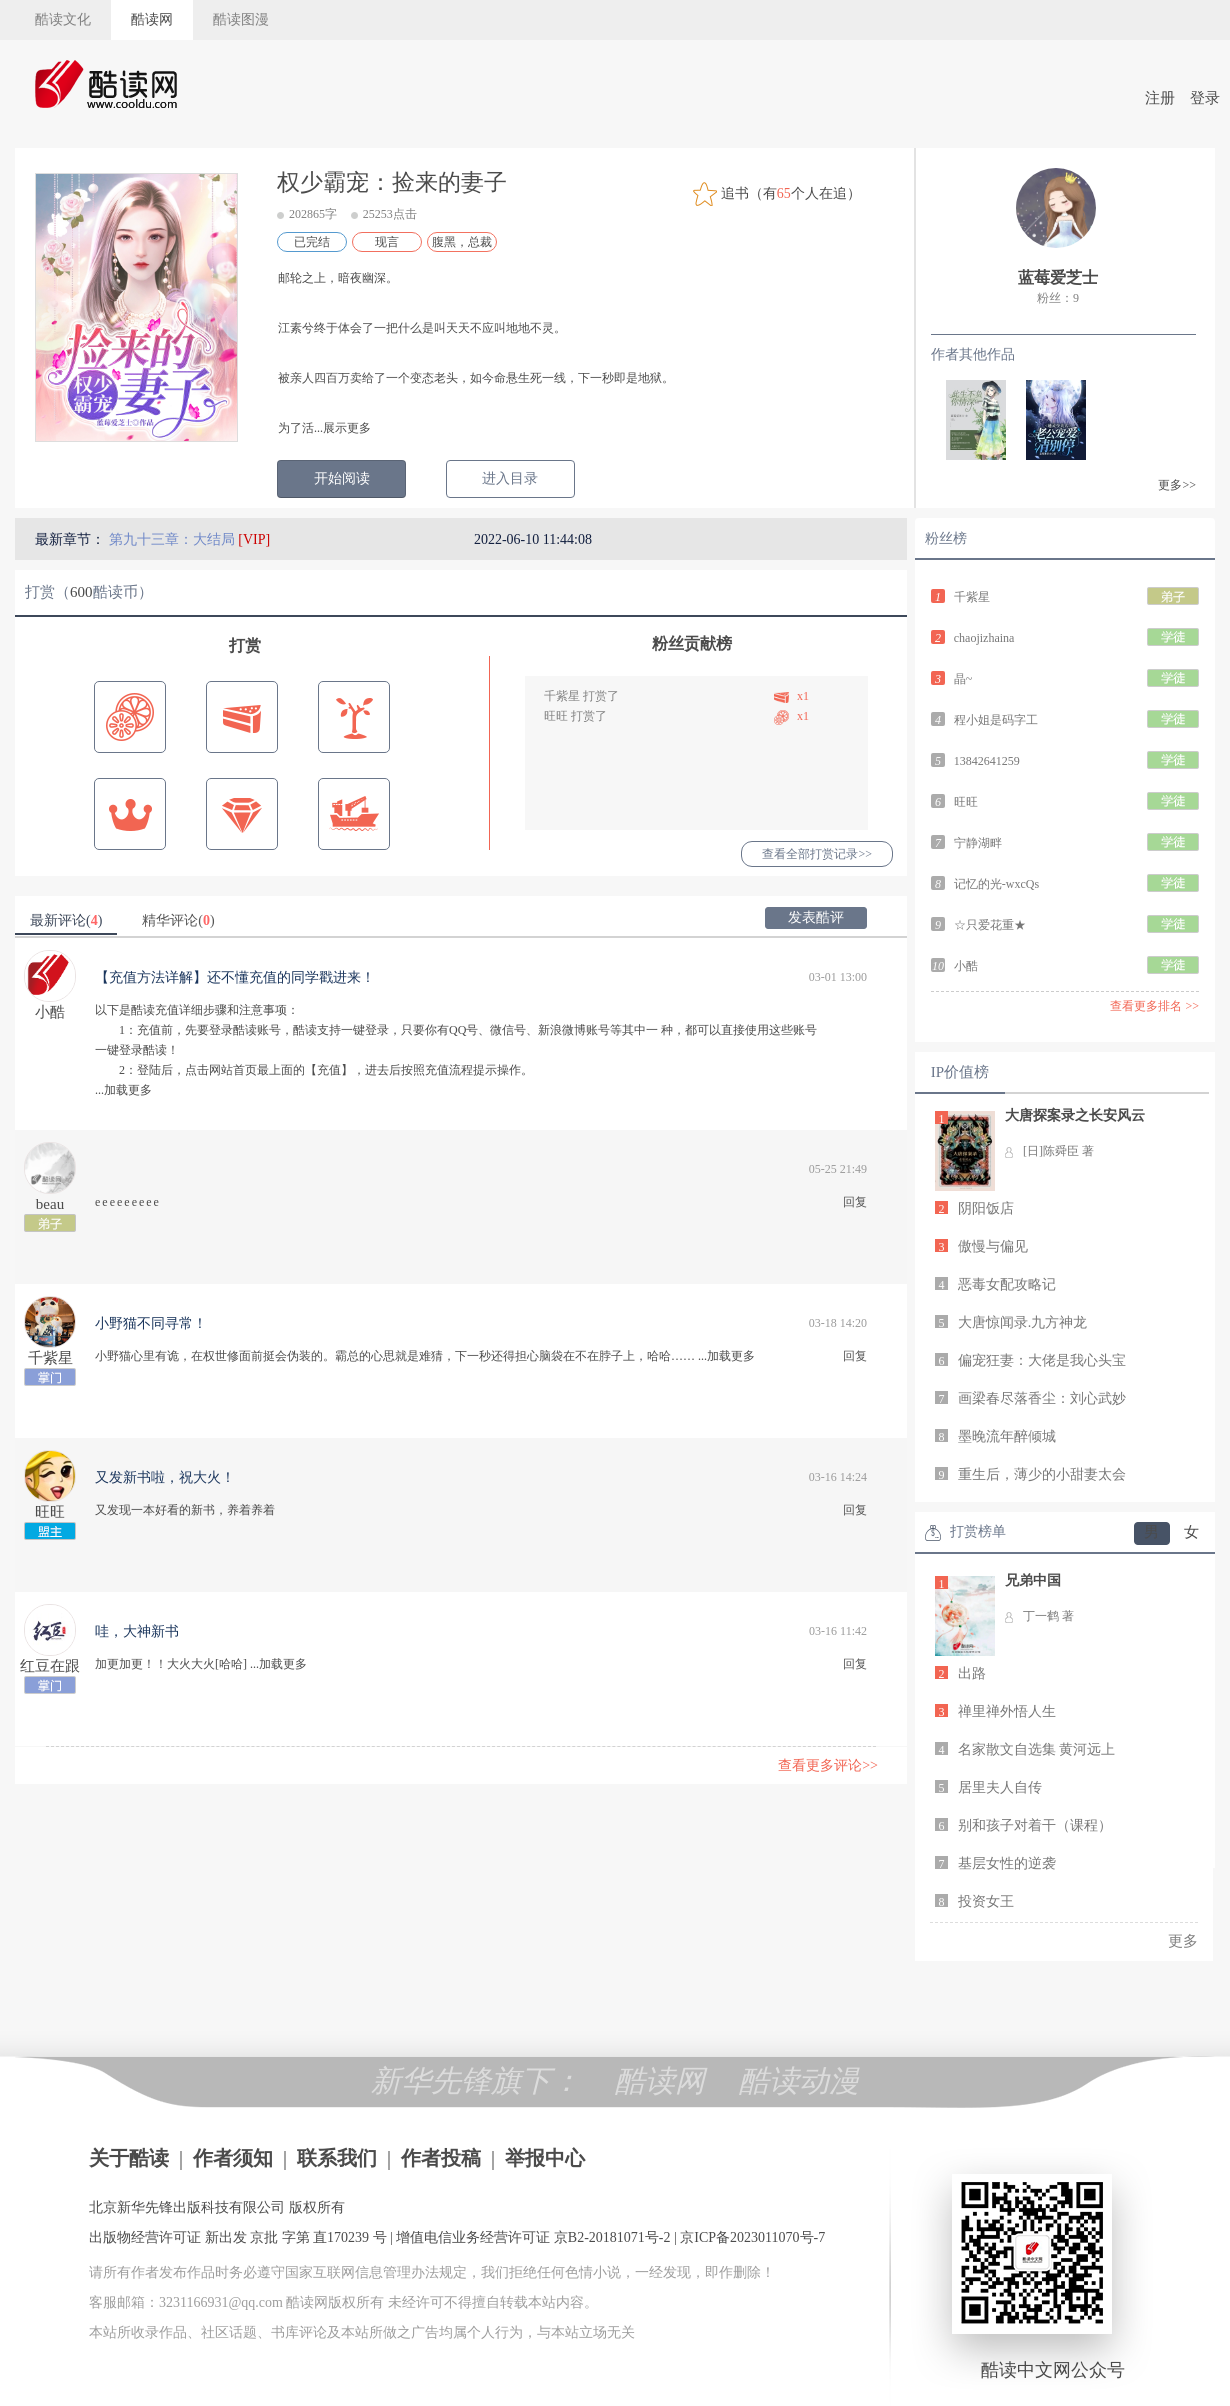 The image size is (1230, 2406). What do you see at coordinates (1023, 1322) in the screenshot?
I see `大唐惊闻录.九方神龙` at bounding box center [1023, 1322].